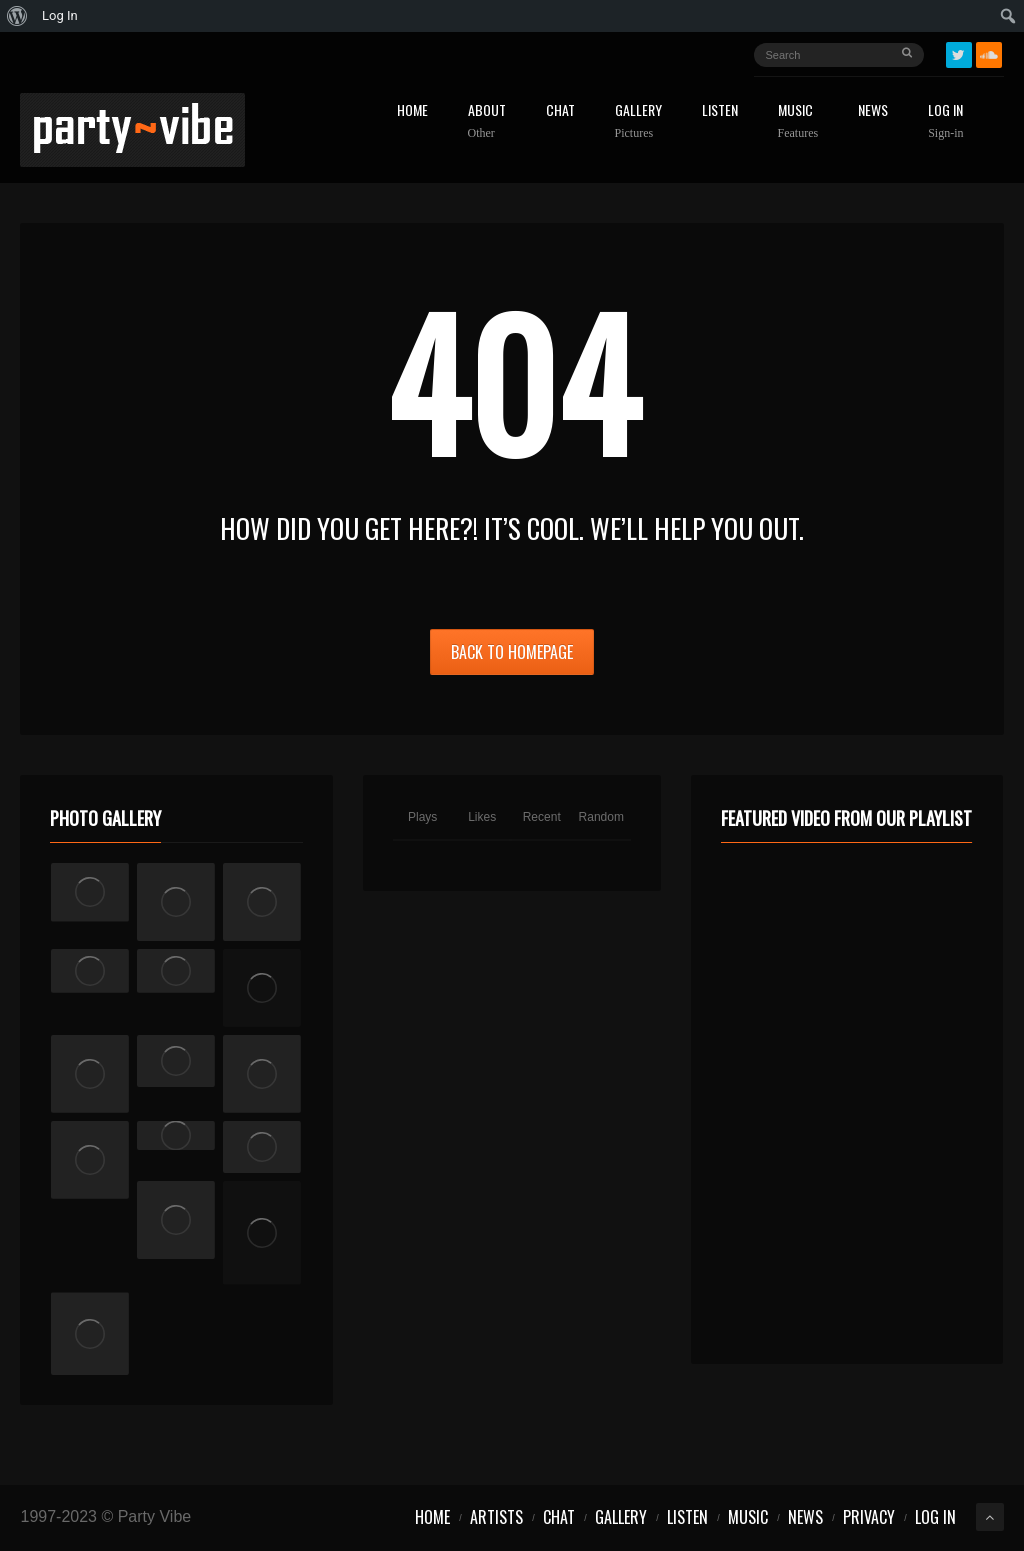 Image resolution: width=1024 pixels, height=1551 pixels. Describe the element at coordinates (496, 1517) in the screenshot. I see `Artists` at that location.